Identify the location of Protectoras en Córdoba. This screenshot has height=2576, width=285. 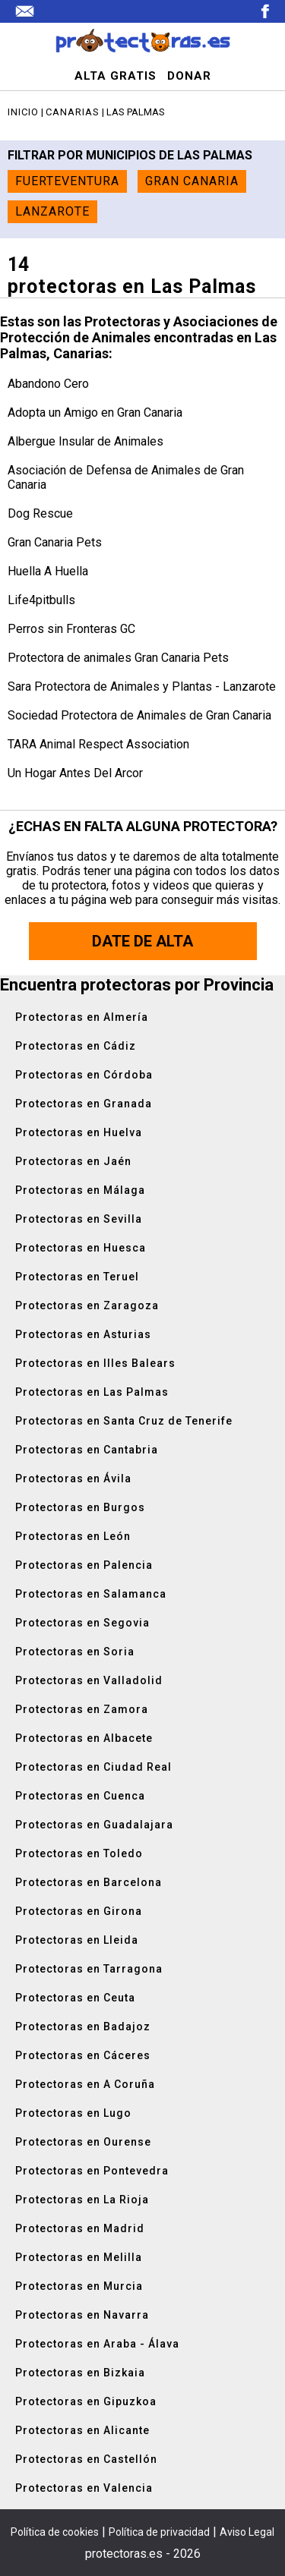
(84, 1075).